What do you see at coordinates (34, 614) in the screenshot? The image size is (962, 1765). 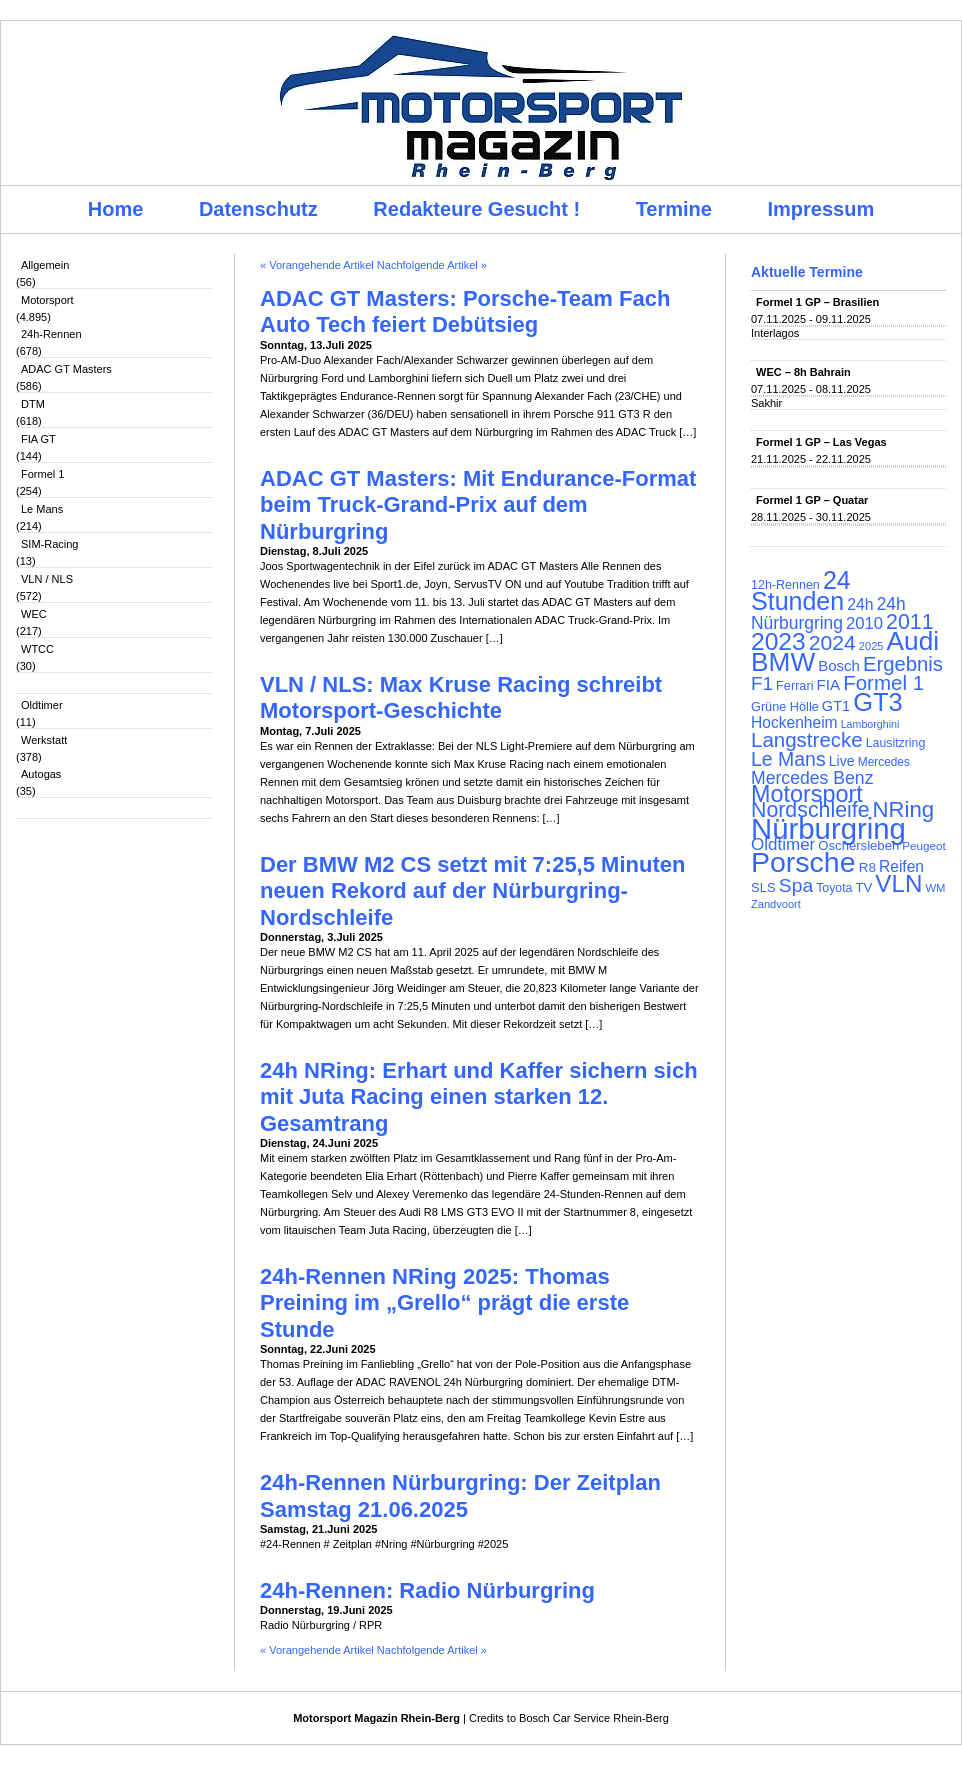 I see `WEC` at bounding box center [34, 614].